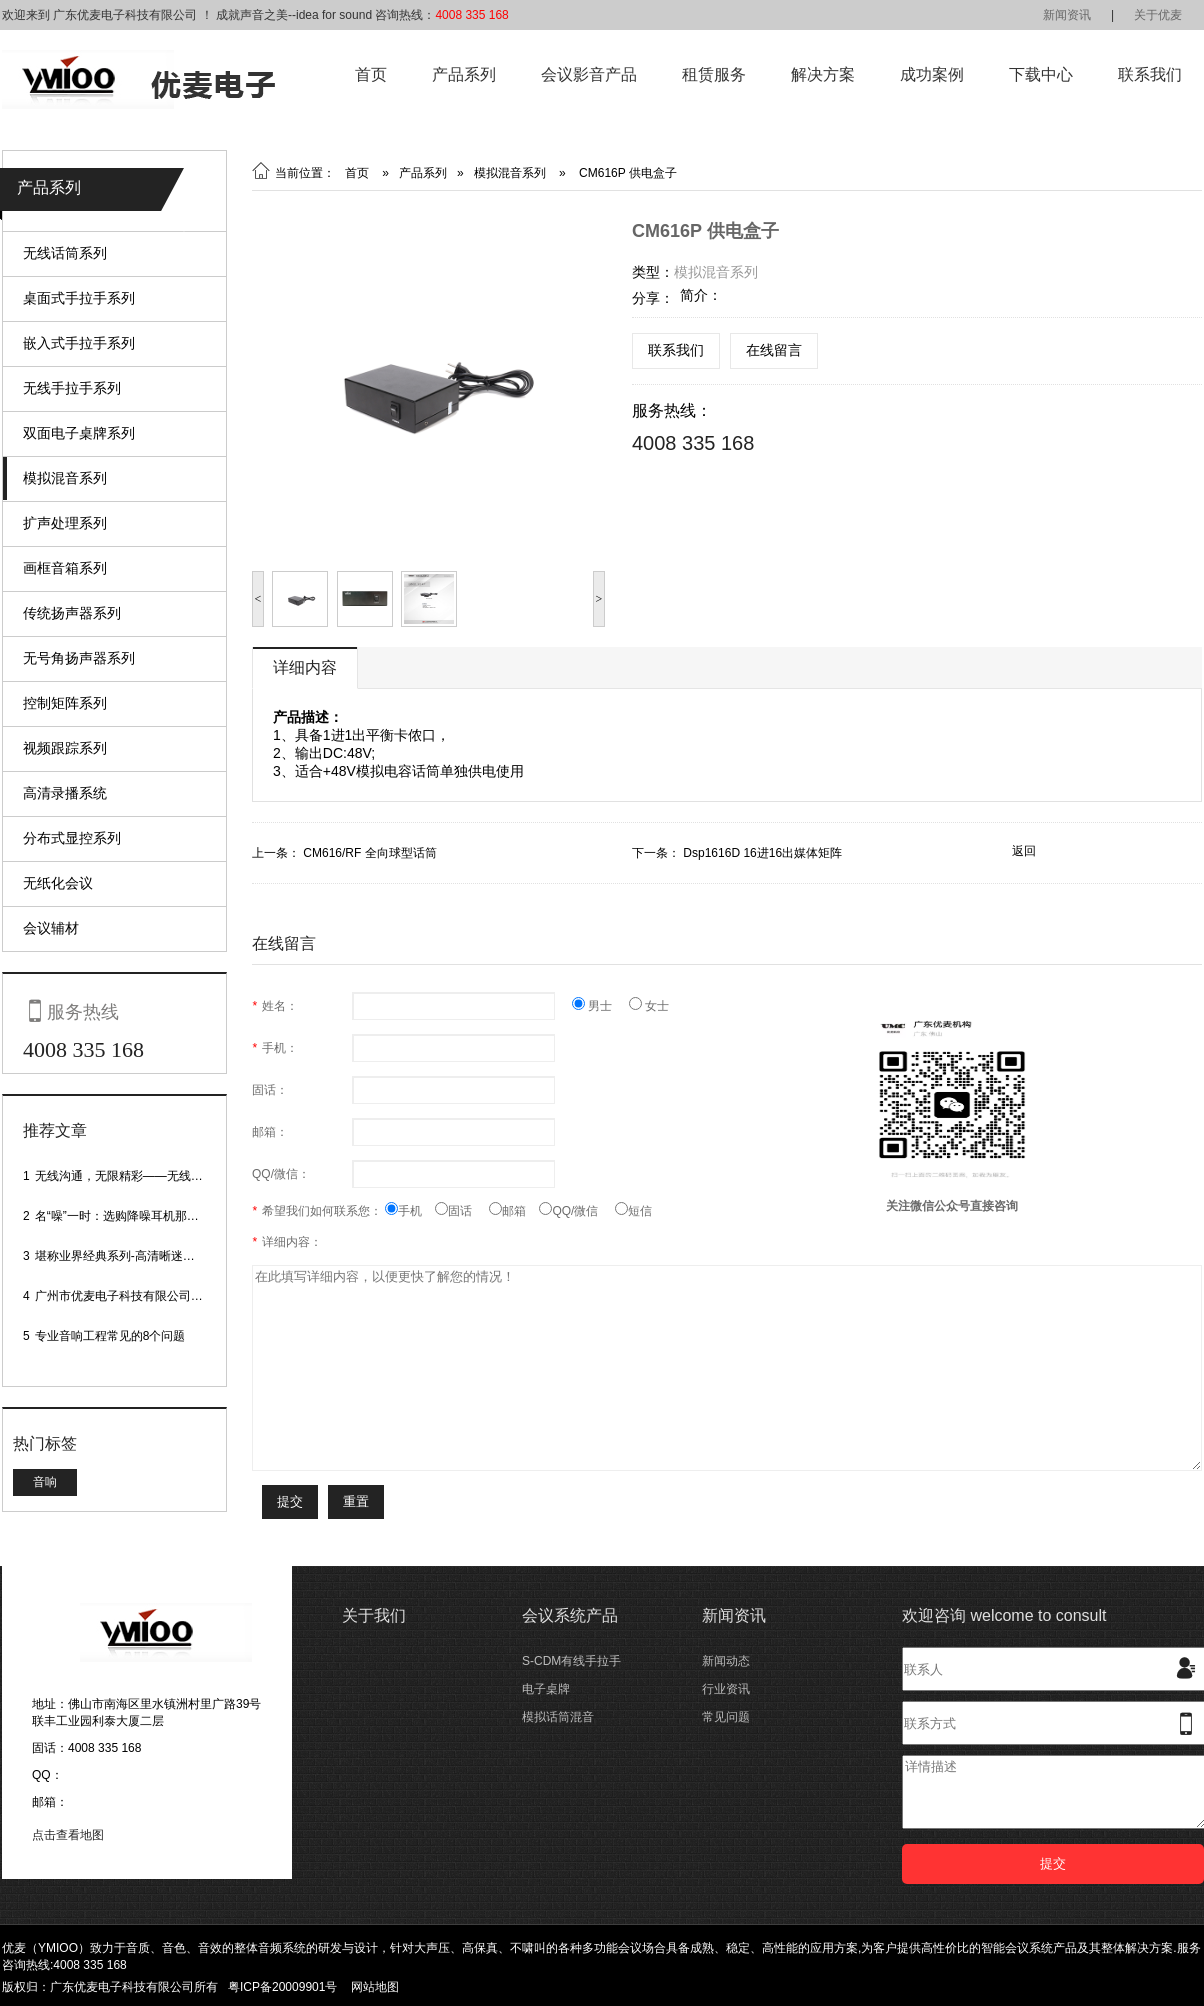 The image size is (1204, 2006). I want to click on 手机, so click(410, 1211).